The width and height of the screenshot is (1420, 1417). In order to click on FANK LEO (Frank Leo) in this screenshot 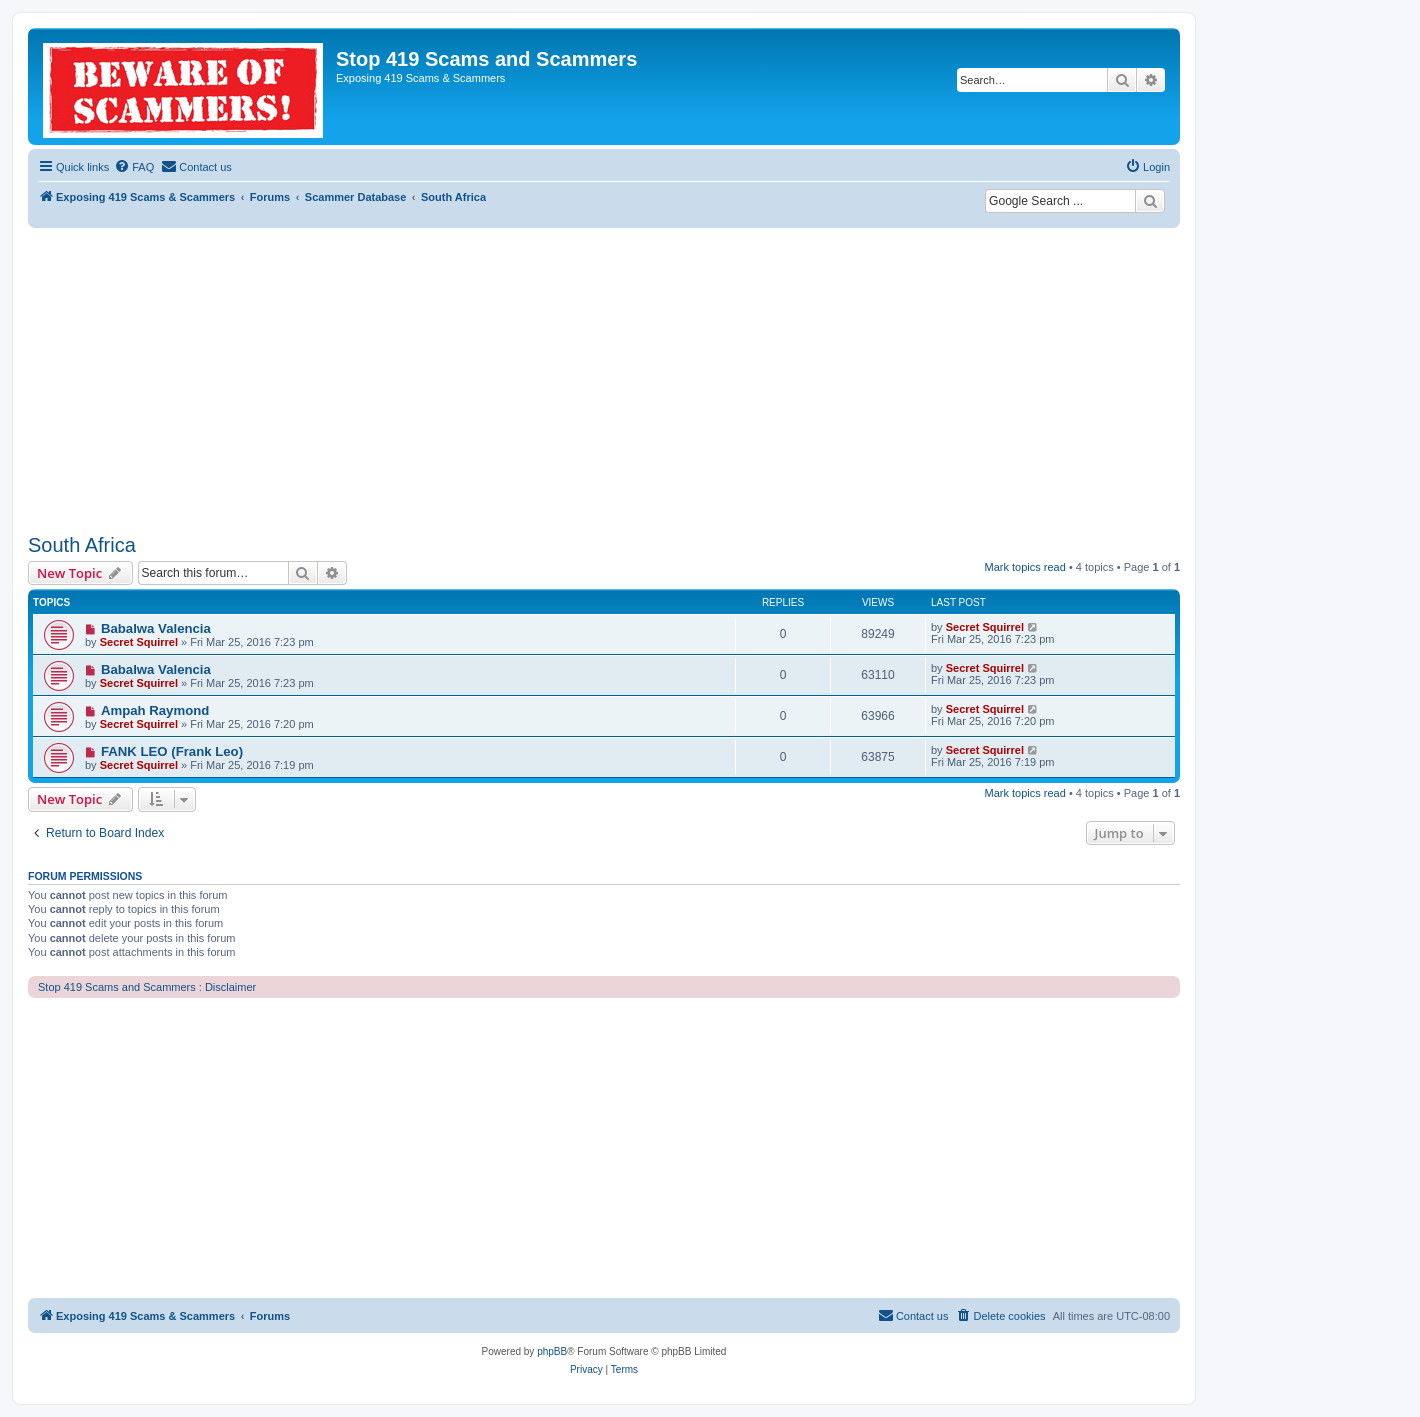, I will do `click(172, 751)`.